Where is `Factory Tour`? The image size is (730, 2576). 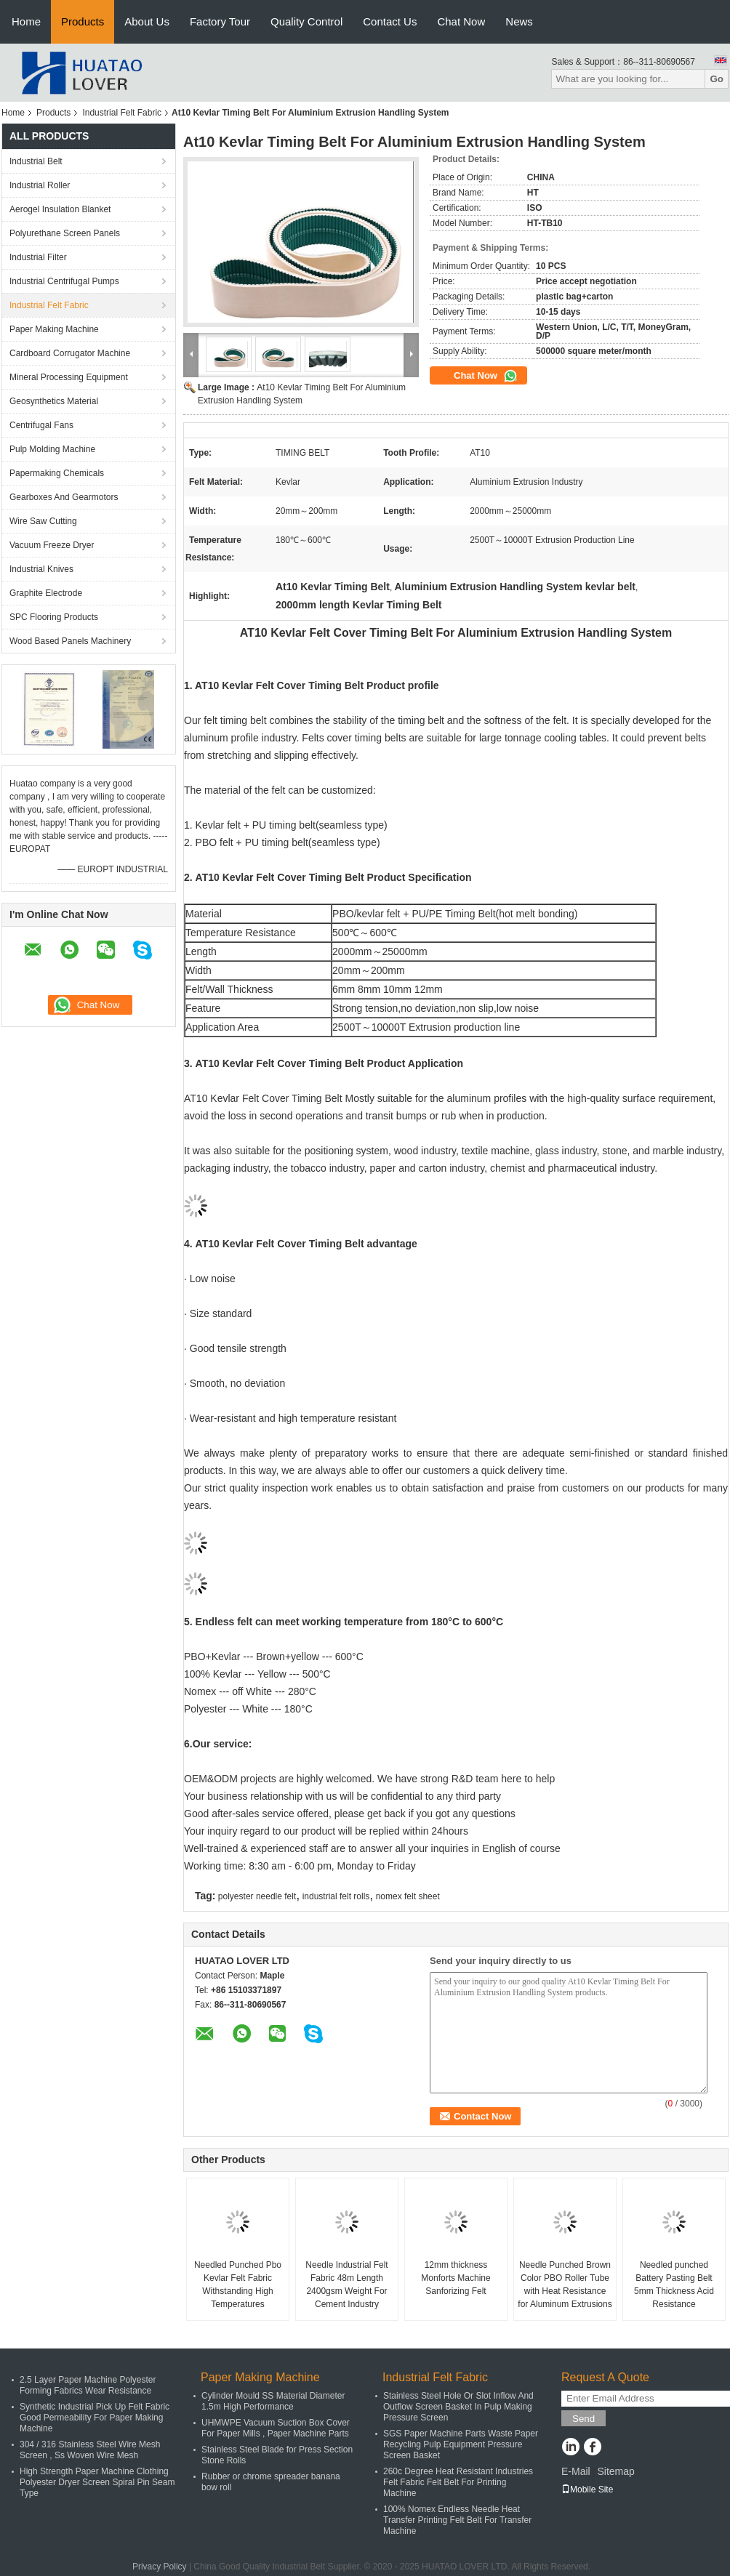 Factory Tour is located at coordinates (220, 21).